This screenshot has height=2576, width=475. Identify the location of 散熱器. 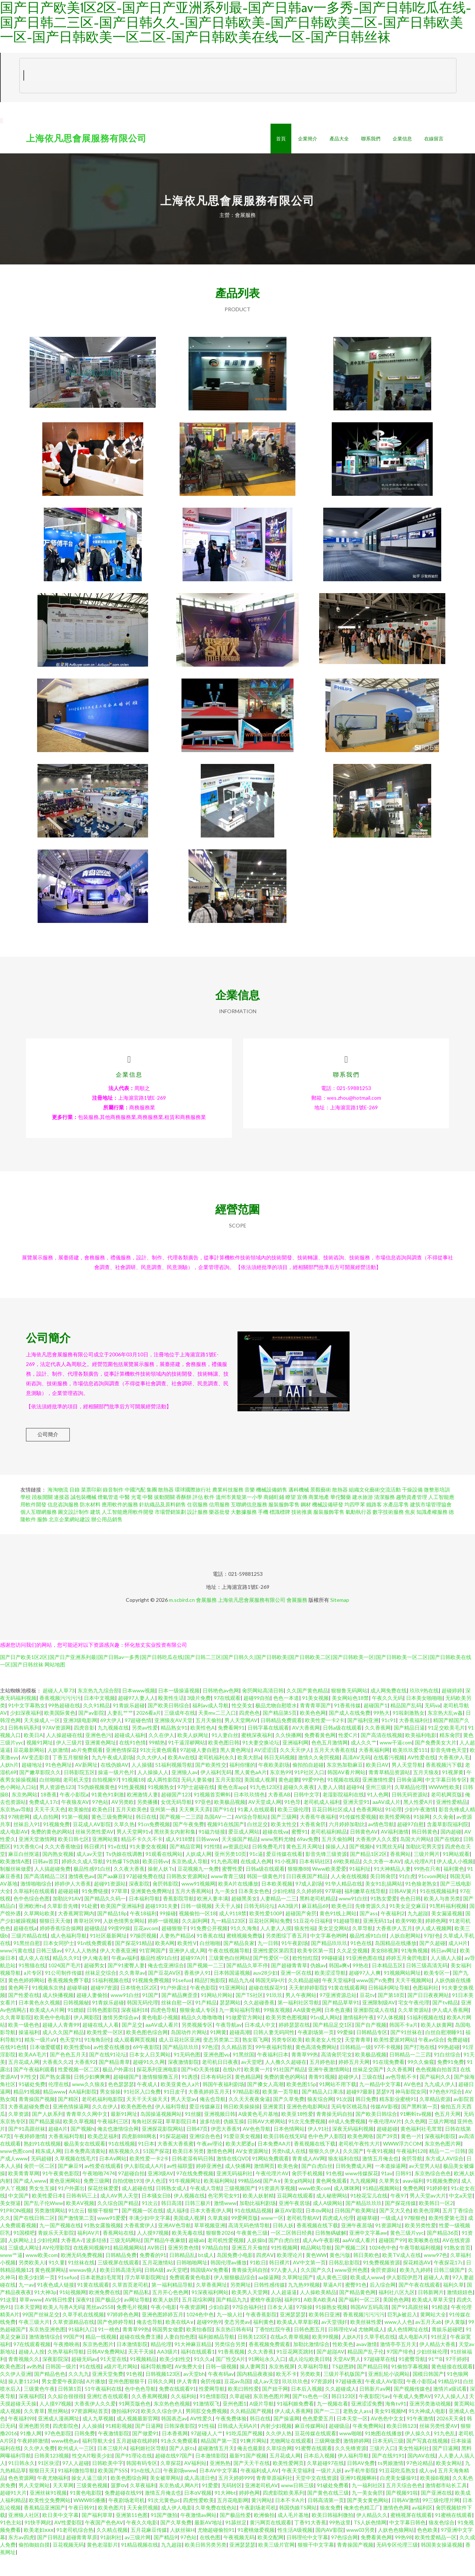
(166, 1509).